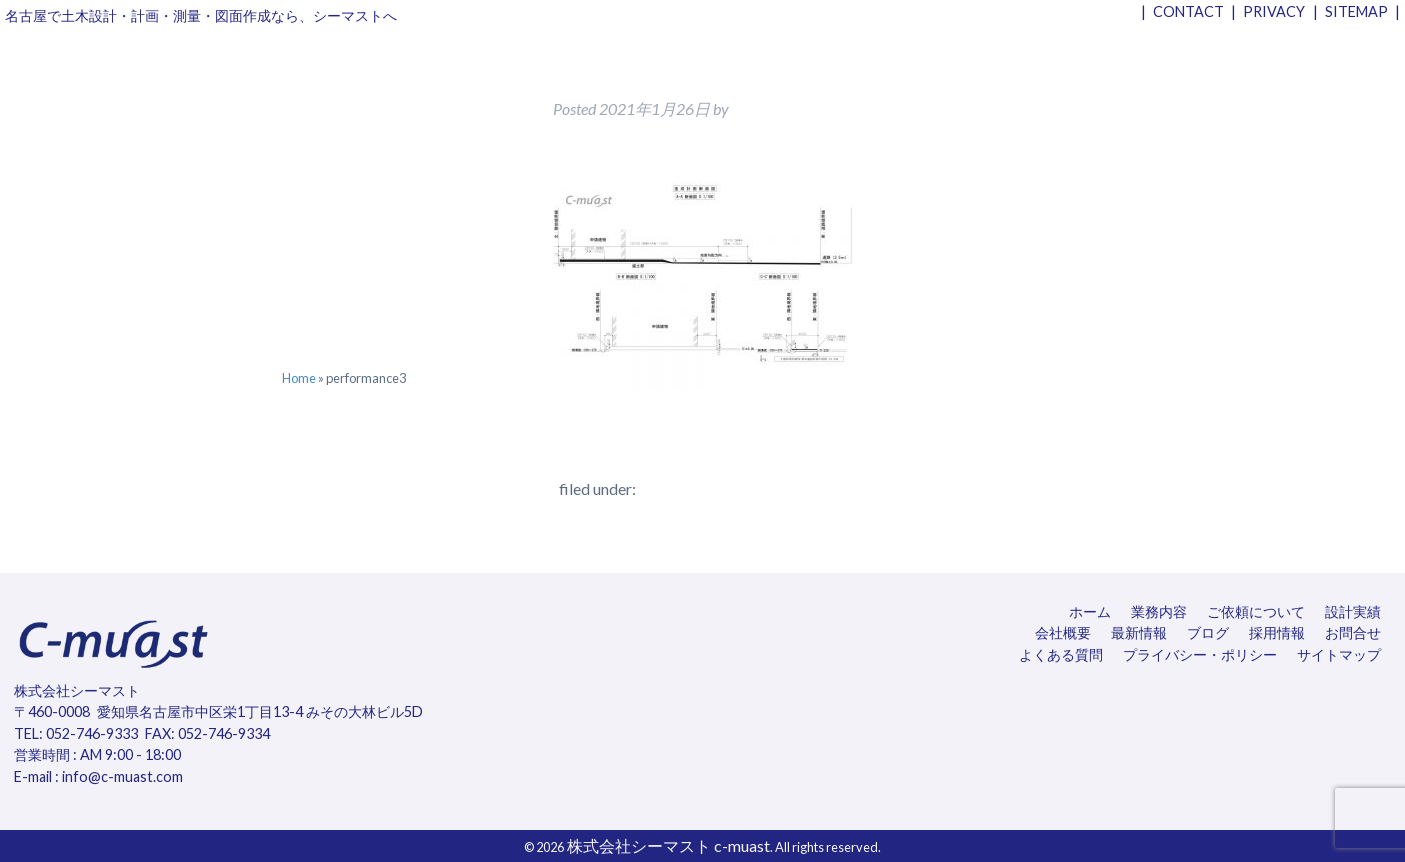  I want to click on プライバシー・ポリシー, so click(1200, 654).